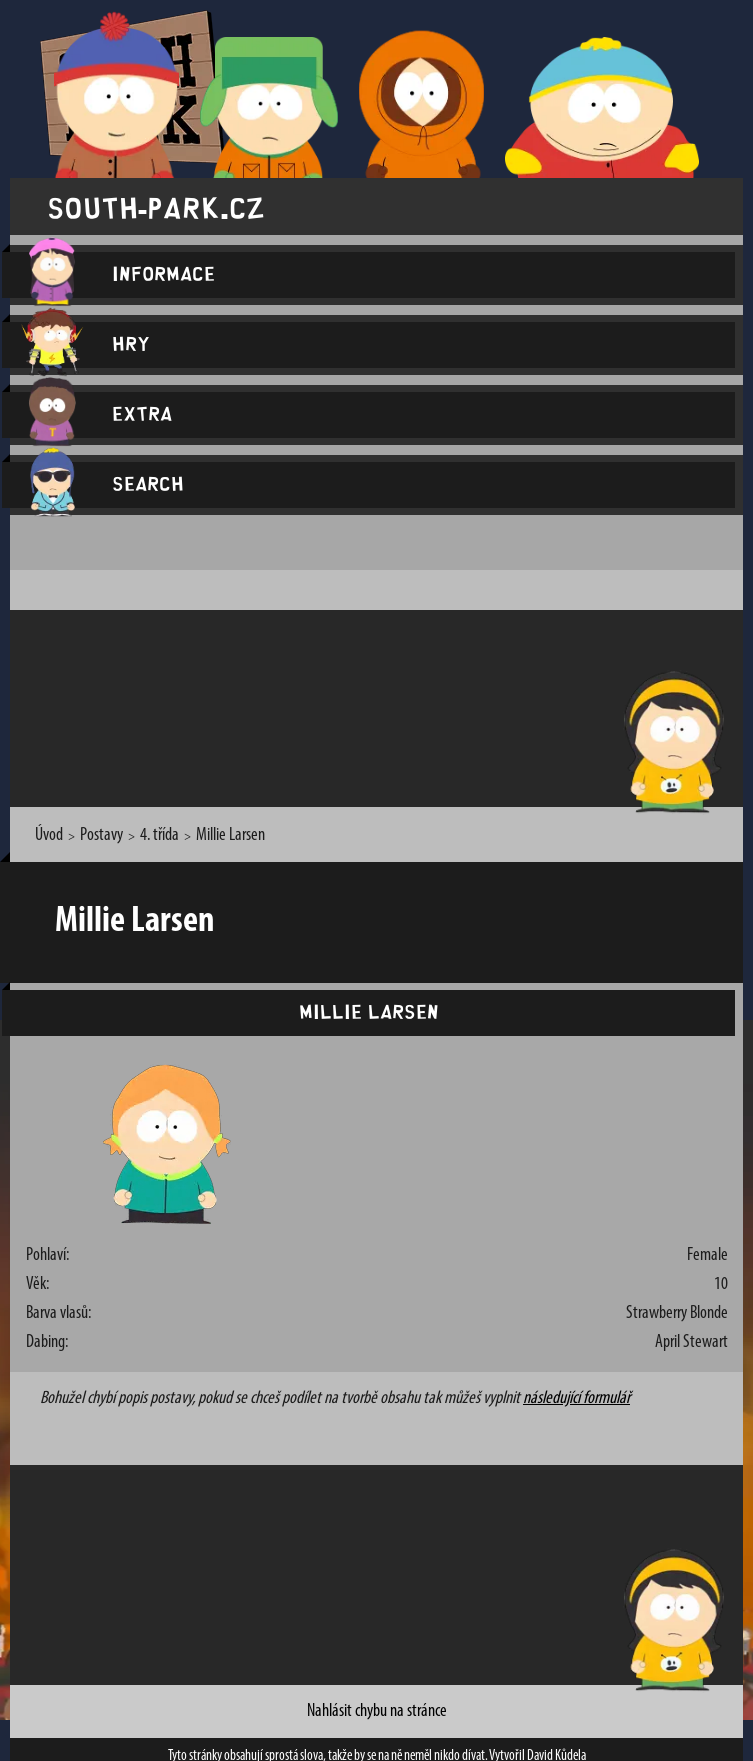 The image size is (753, 1761). Describe the element at coordinates (156, 206) in the screenshot. I see `south-park.cz` at that location.